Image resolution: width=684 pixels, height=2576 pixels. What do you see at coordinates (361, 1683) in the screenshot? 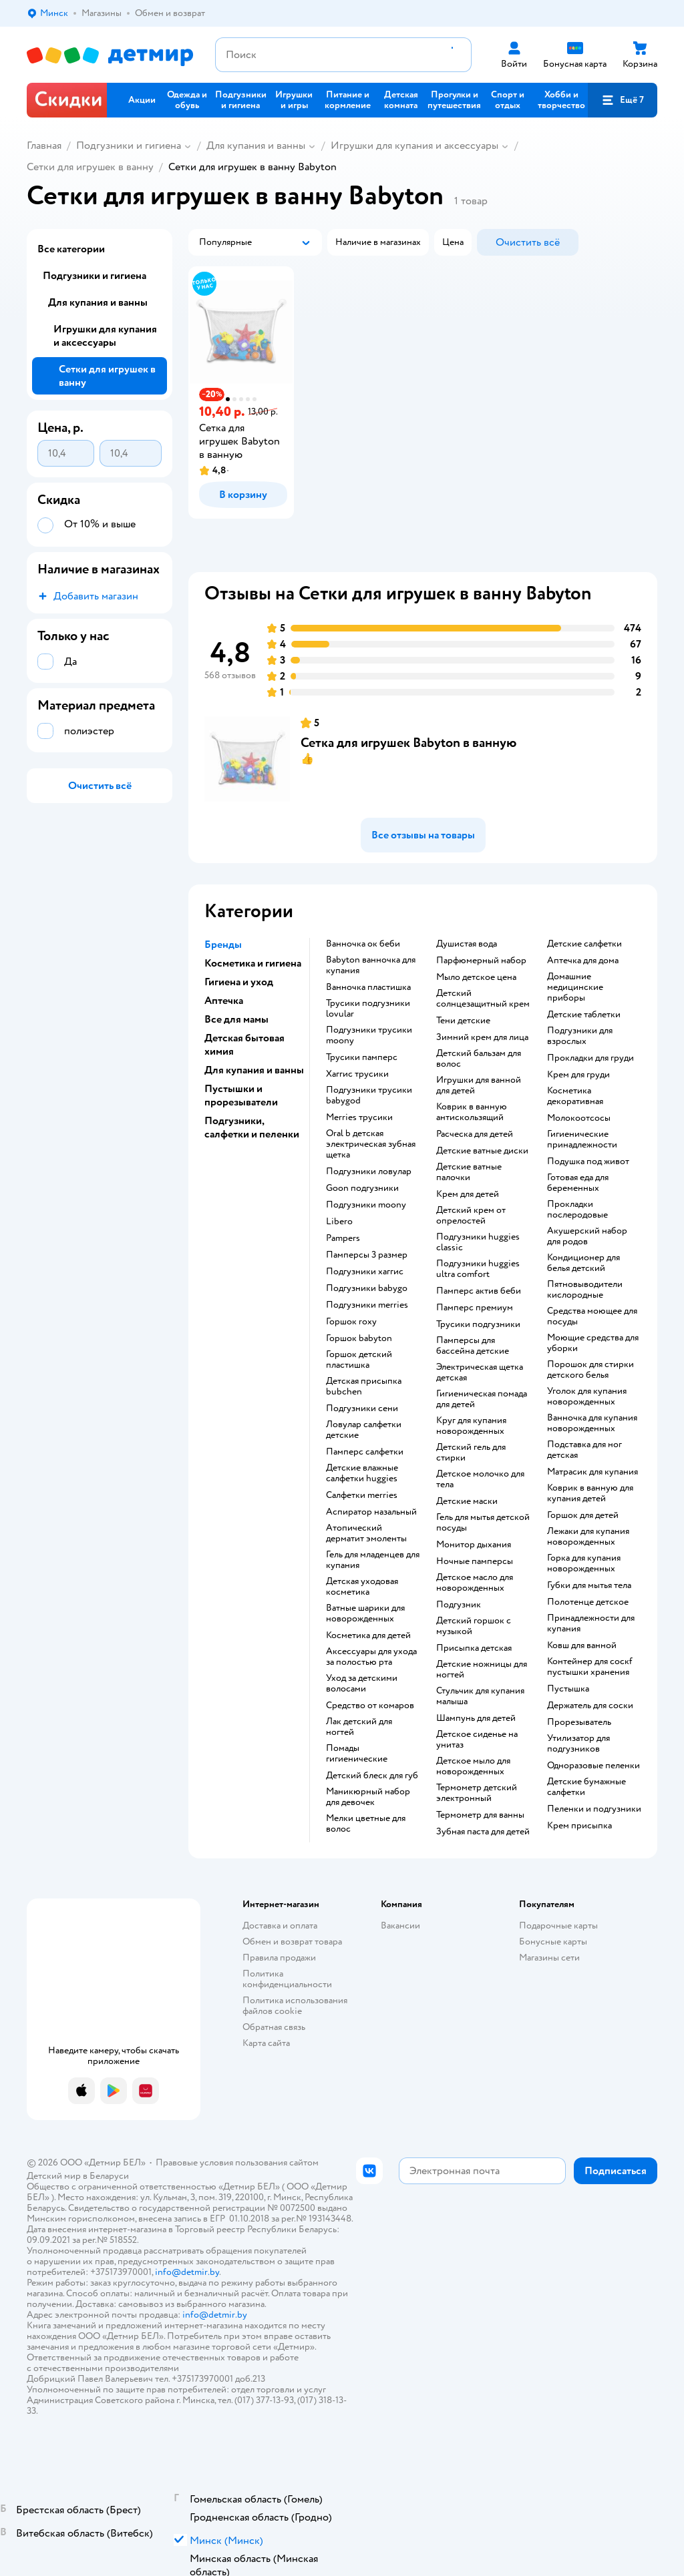
I see `уход за детскими волосами` at bounding box center [361, 1683].